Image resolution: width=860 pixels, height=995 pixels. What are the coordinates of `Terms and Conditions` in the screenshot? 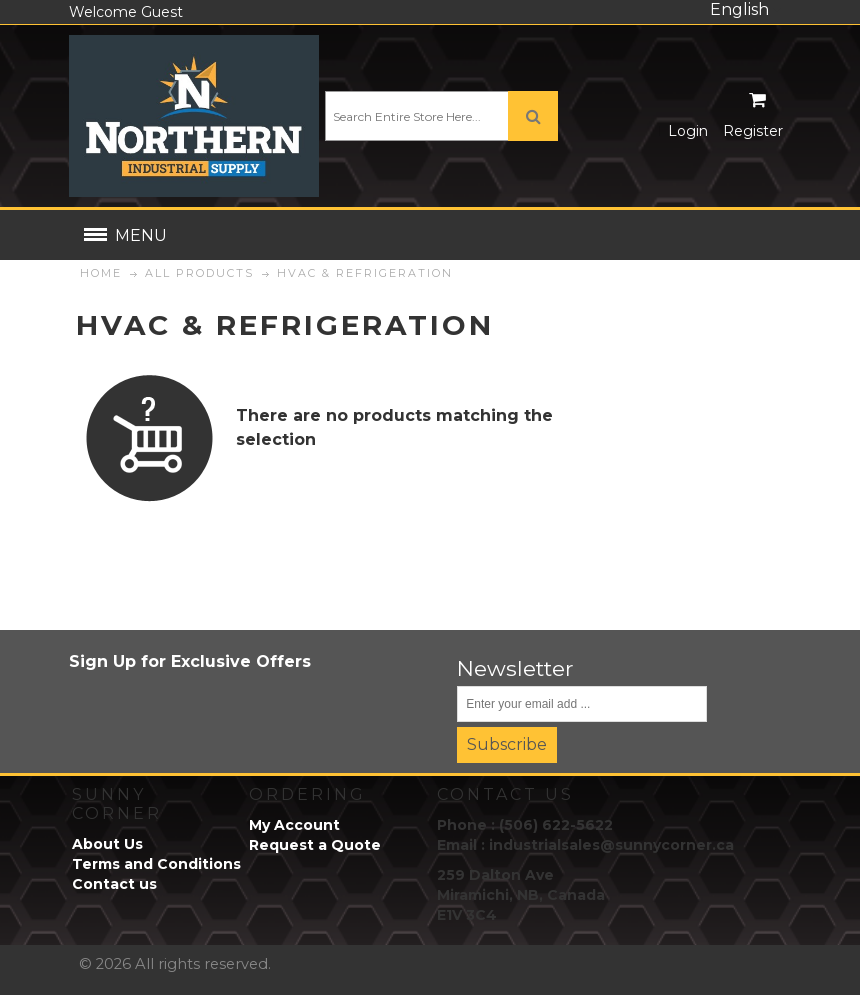 It's located at (156, 864).